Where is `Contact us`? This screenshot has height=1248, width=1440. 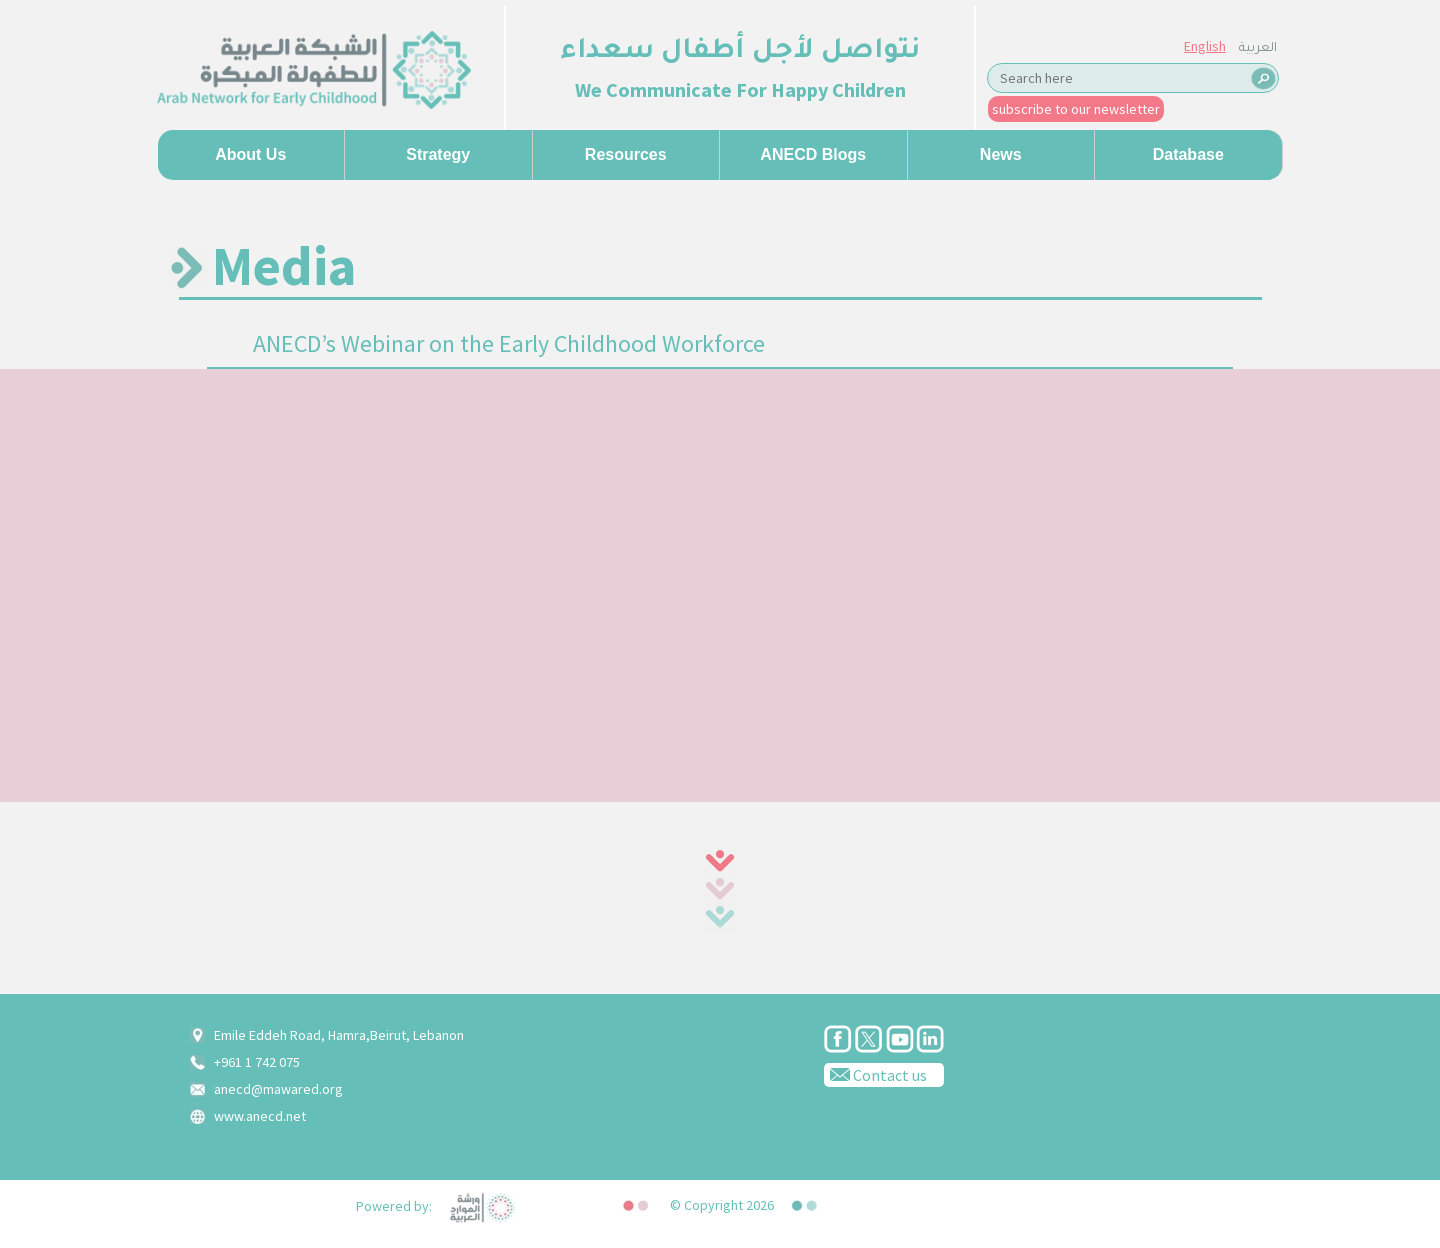
Contact us is located at coordinates (875, 1074).